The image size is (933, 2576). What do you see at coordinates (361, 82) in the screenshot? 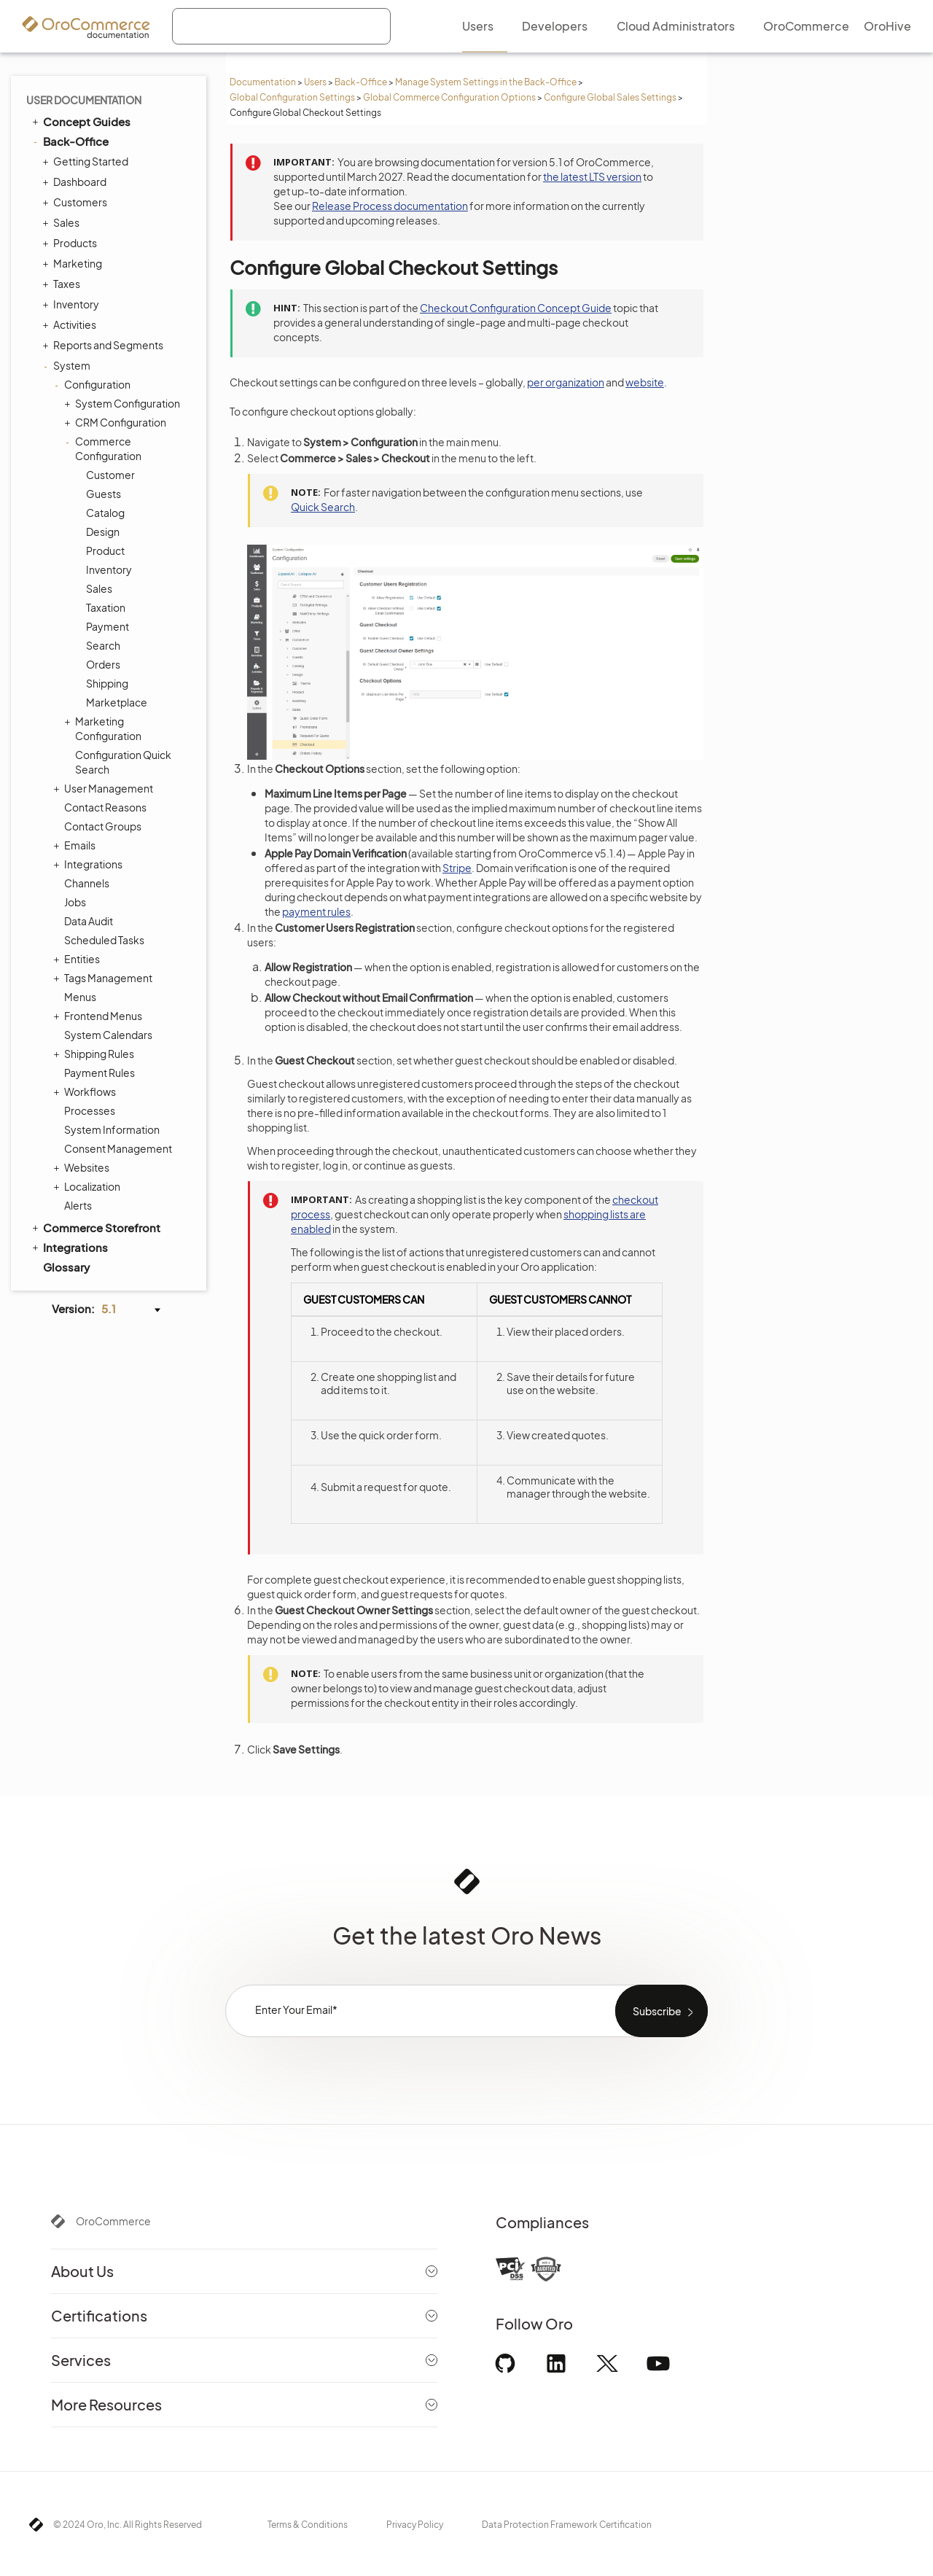
I see `Back-Office` at bounding box center [361, 82].